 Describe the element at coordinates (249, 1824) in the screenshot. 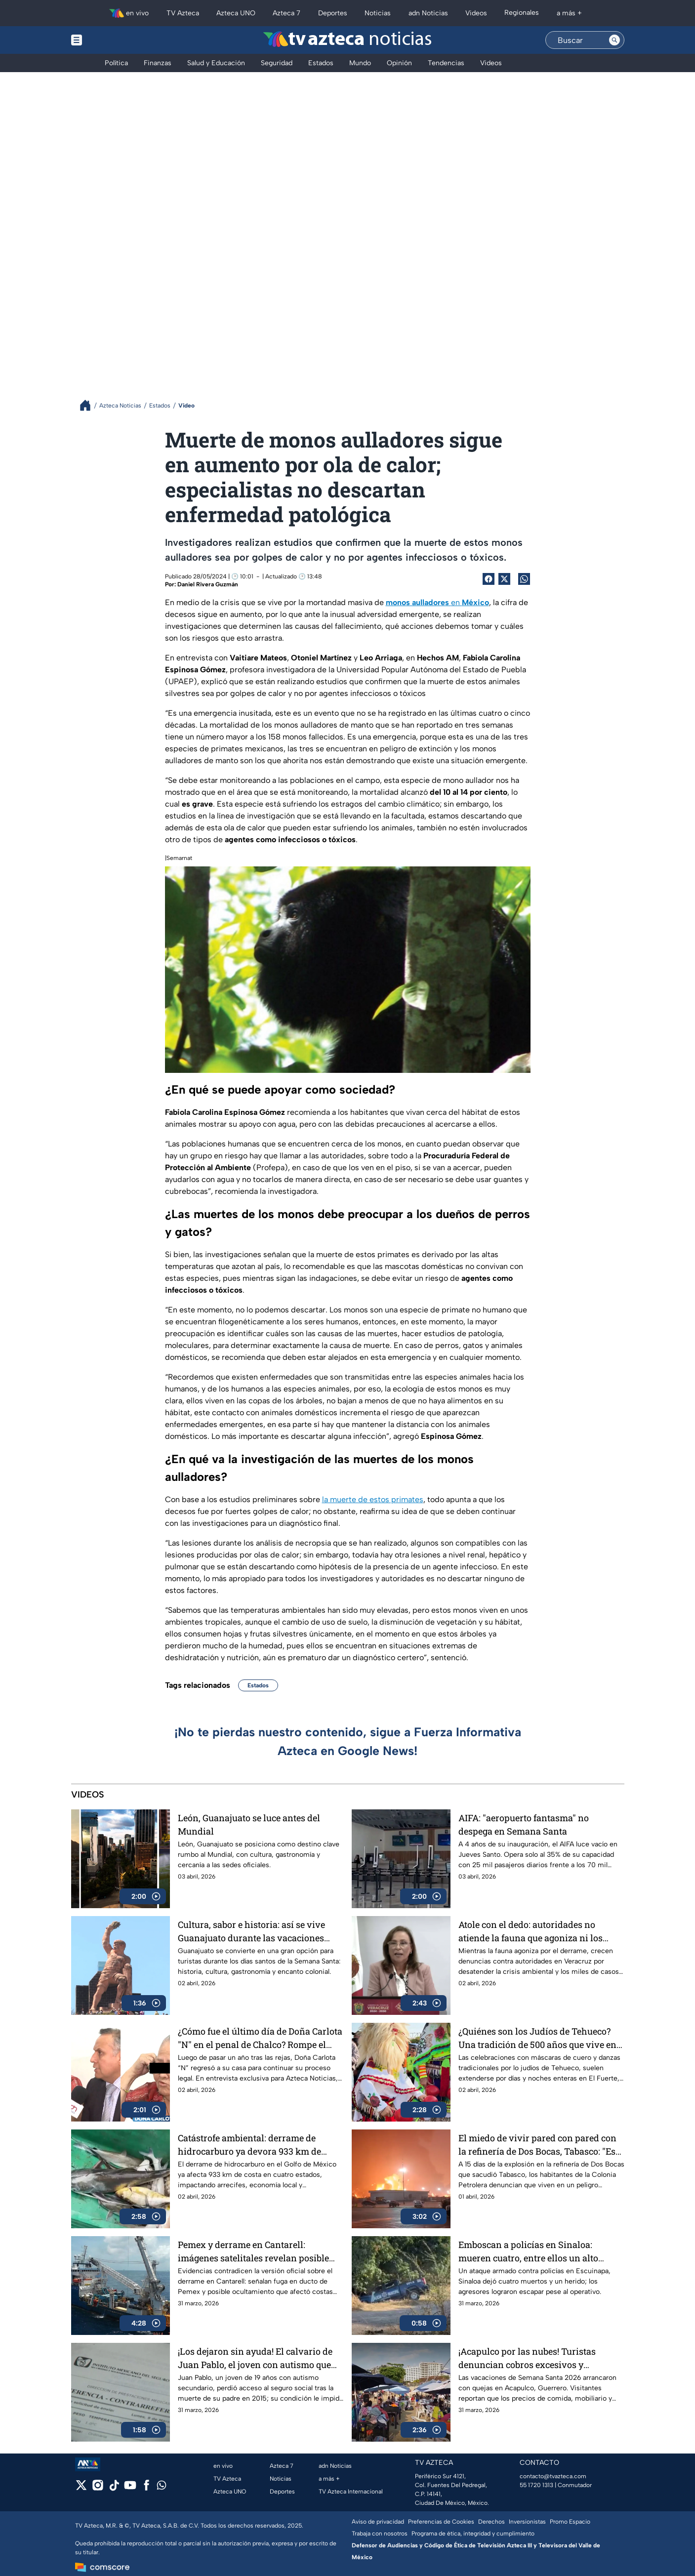

I see `León, Guanajuato se luce antes del Mundial` at that location.